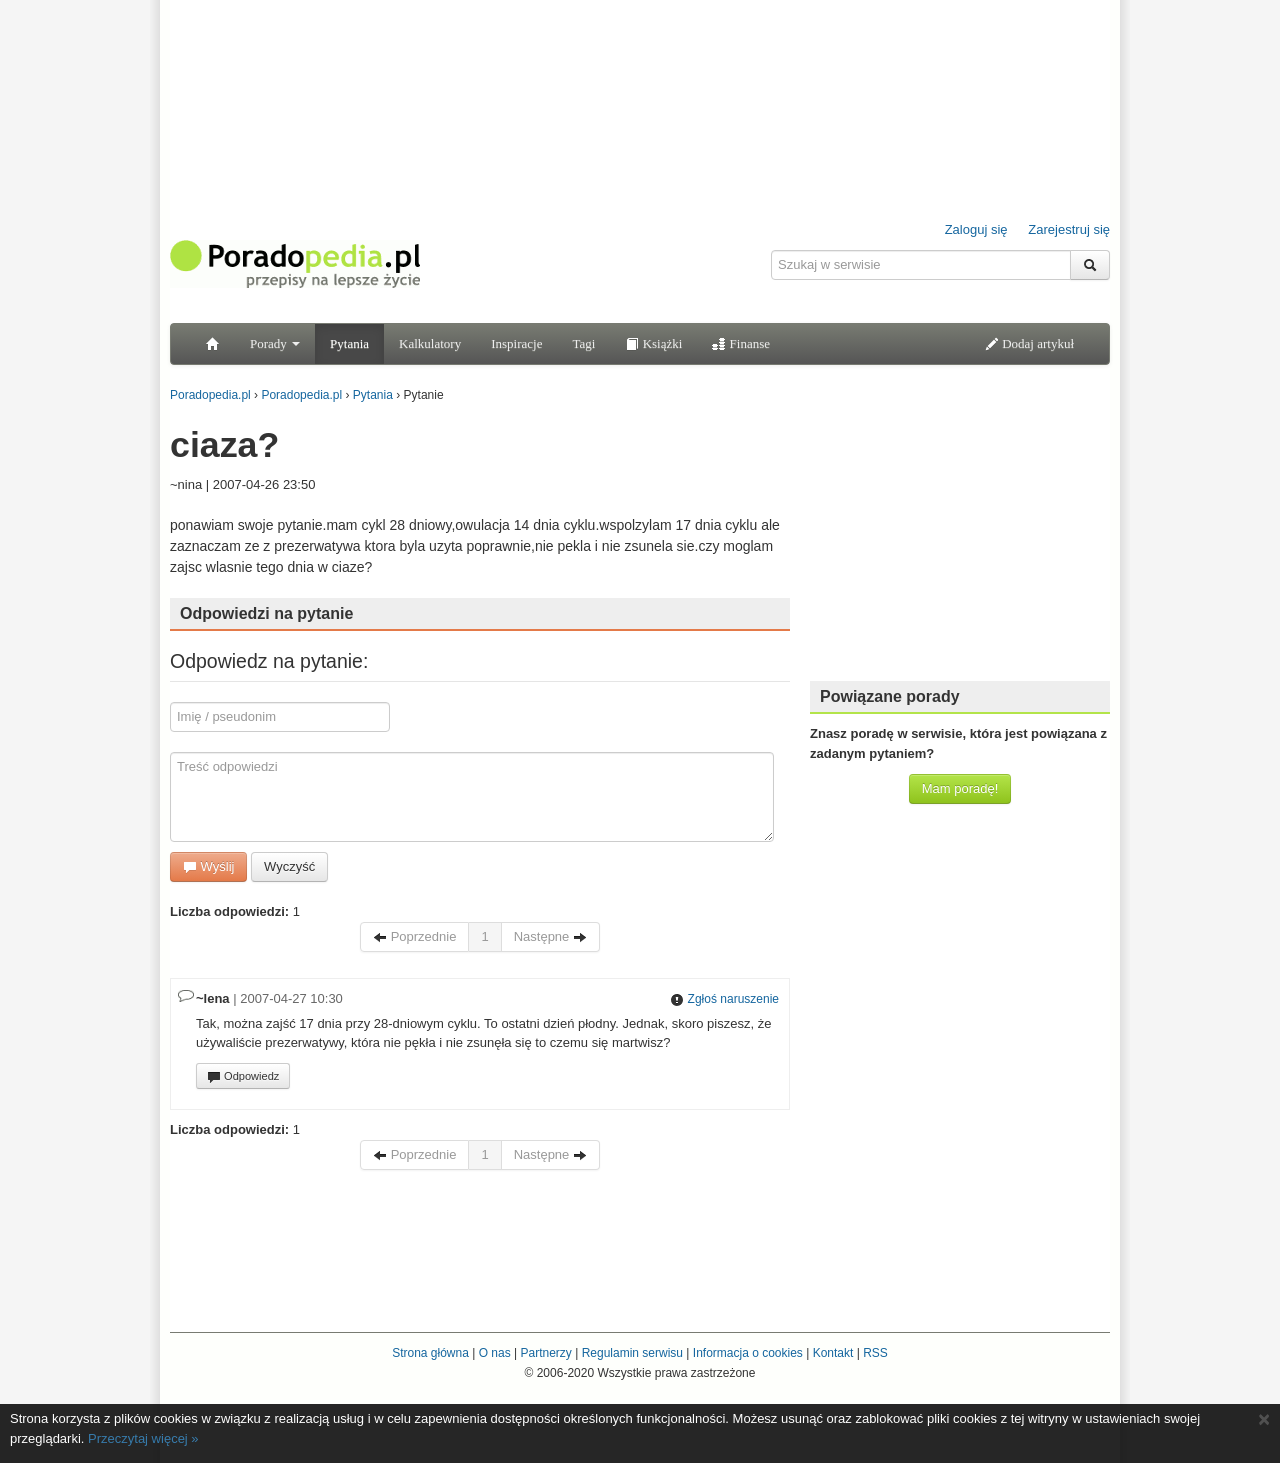 The image size is (1280, 1463). What do you see at coordinates (430, 343) in the screenshot?
I see `Kalkulatory` at bounding box center [430, 343].